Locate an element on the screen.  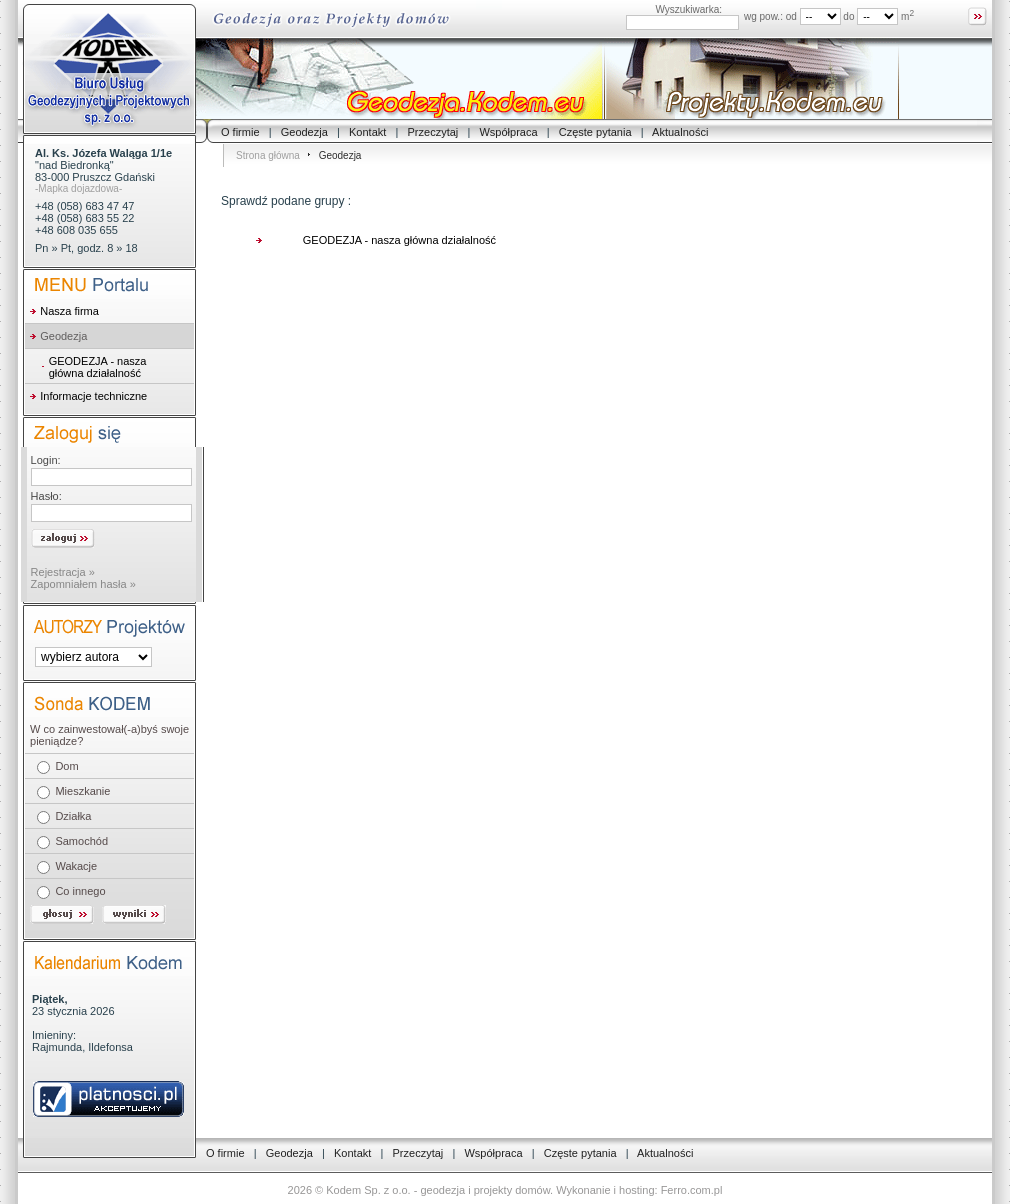
-Mapka dojazdowa- is located at coordinates (78, 188).